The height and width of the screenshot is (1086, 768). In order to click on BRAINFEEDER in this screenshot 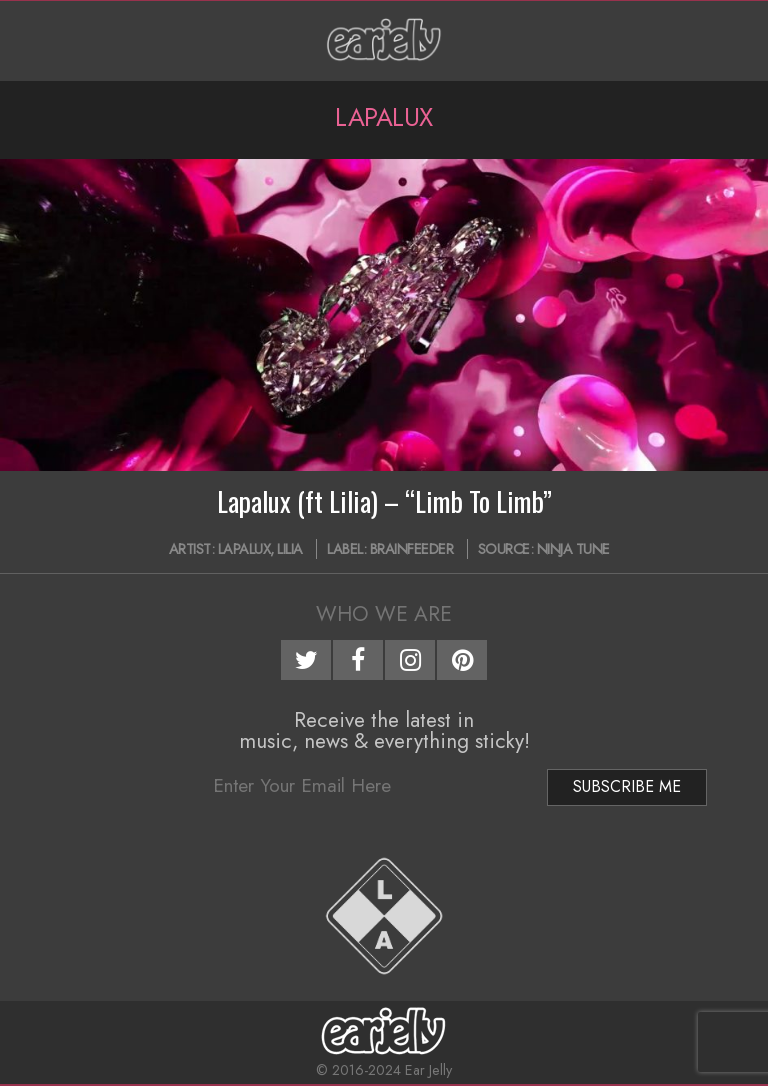, I will do `click(412, 549)`.